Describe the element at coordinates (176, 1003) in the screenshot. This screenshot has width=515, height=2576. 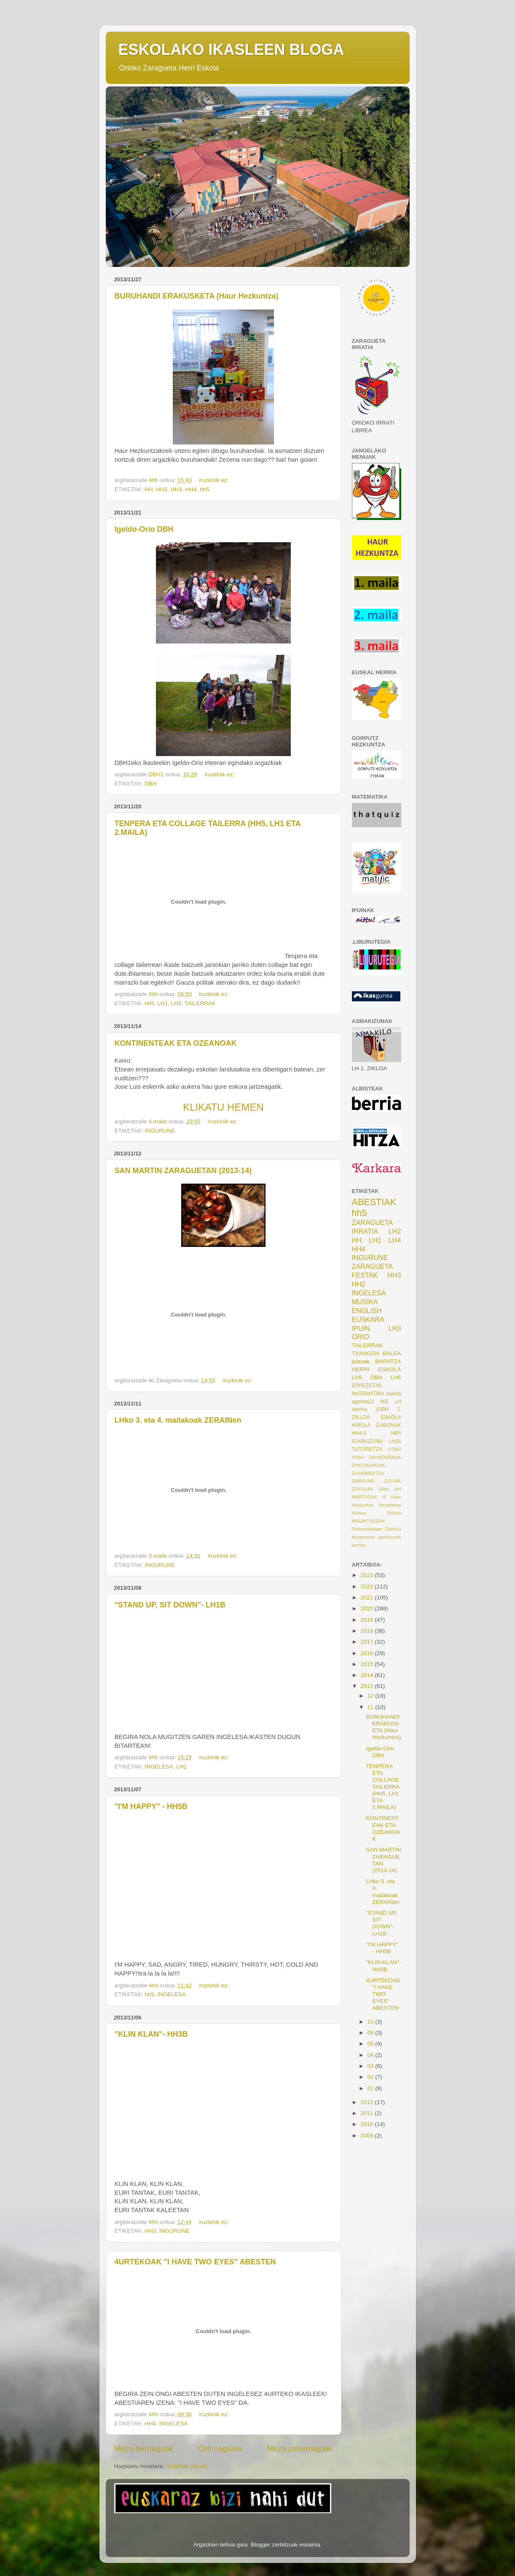
I see `LH2` at that location.